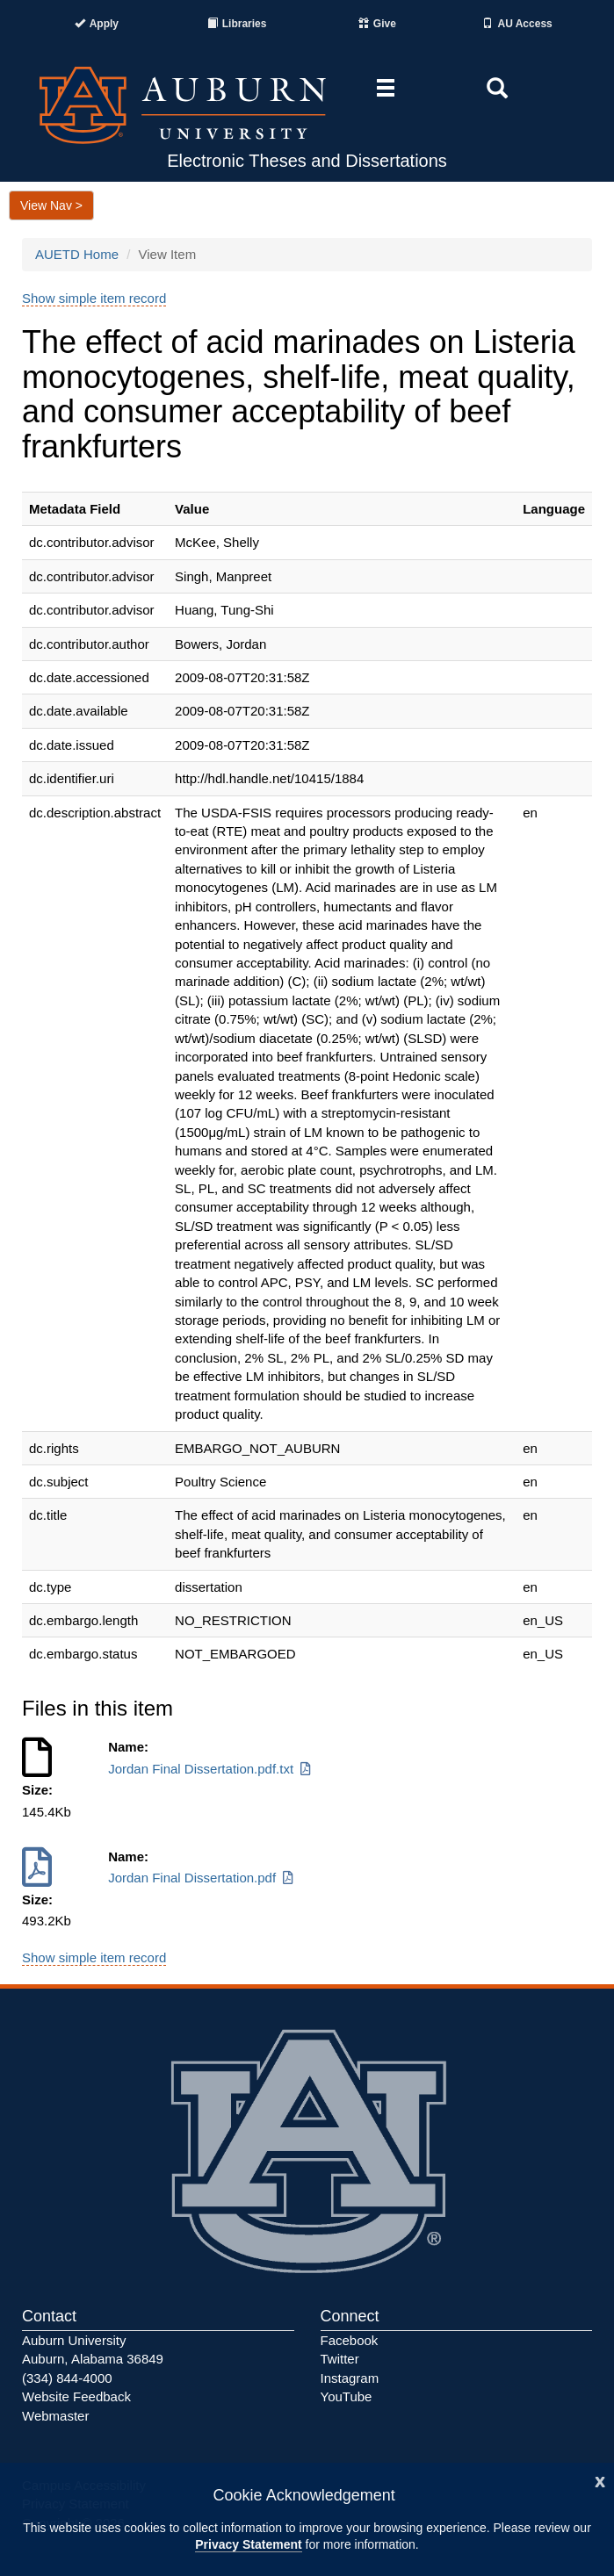  I want to click on View Nav >, so click(51, 205).